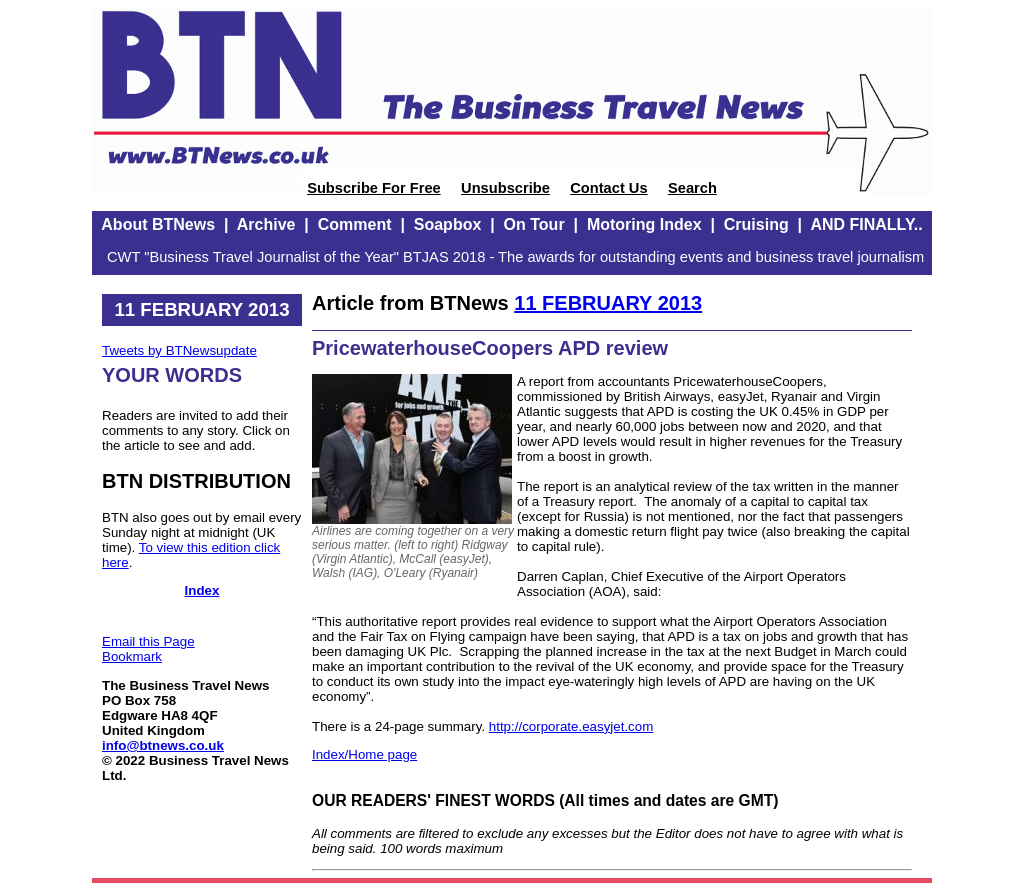 The width and height of the screenshot is (1024, 891). What do you see at coordinates (202, 590) in the screenshot?
I see `Index` at bounding box center [202, 590].